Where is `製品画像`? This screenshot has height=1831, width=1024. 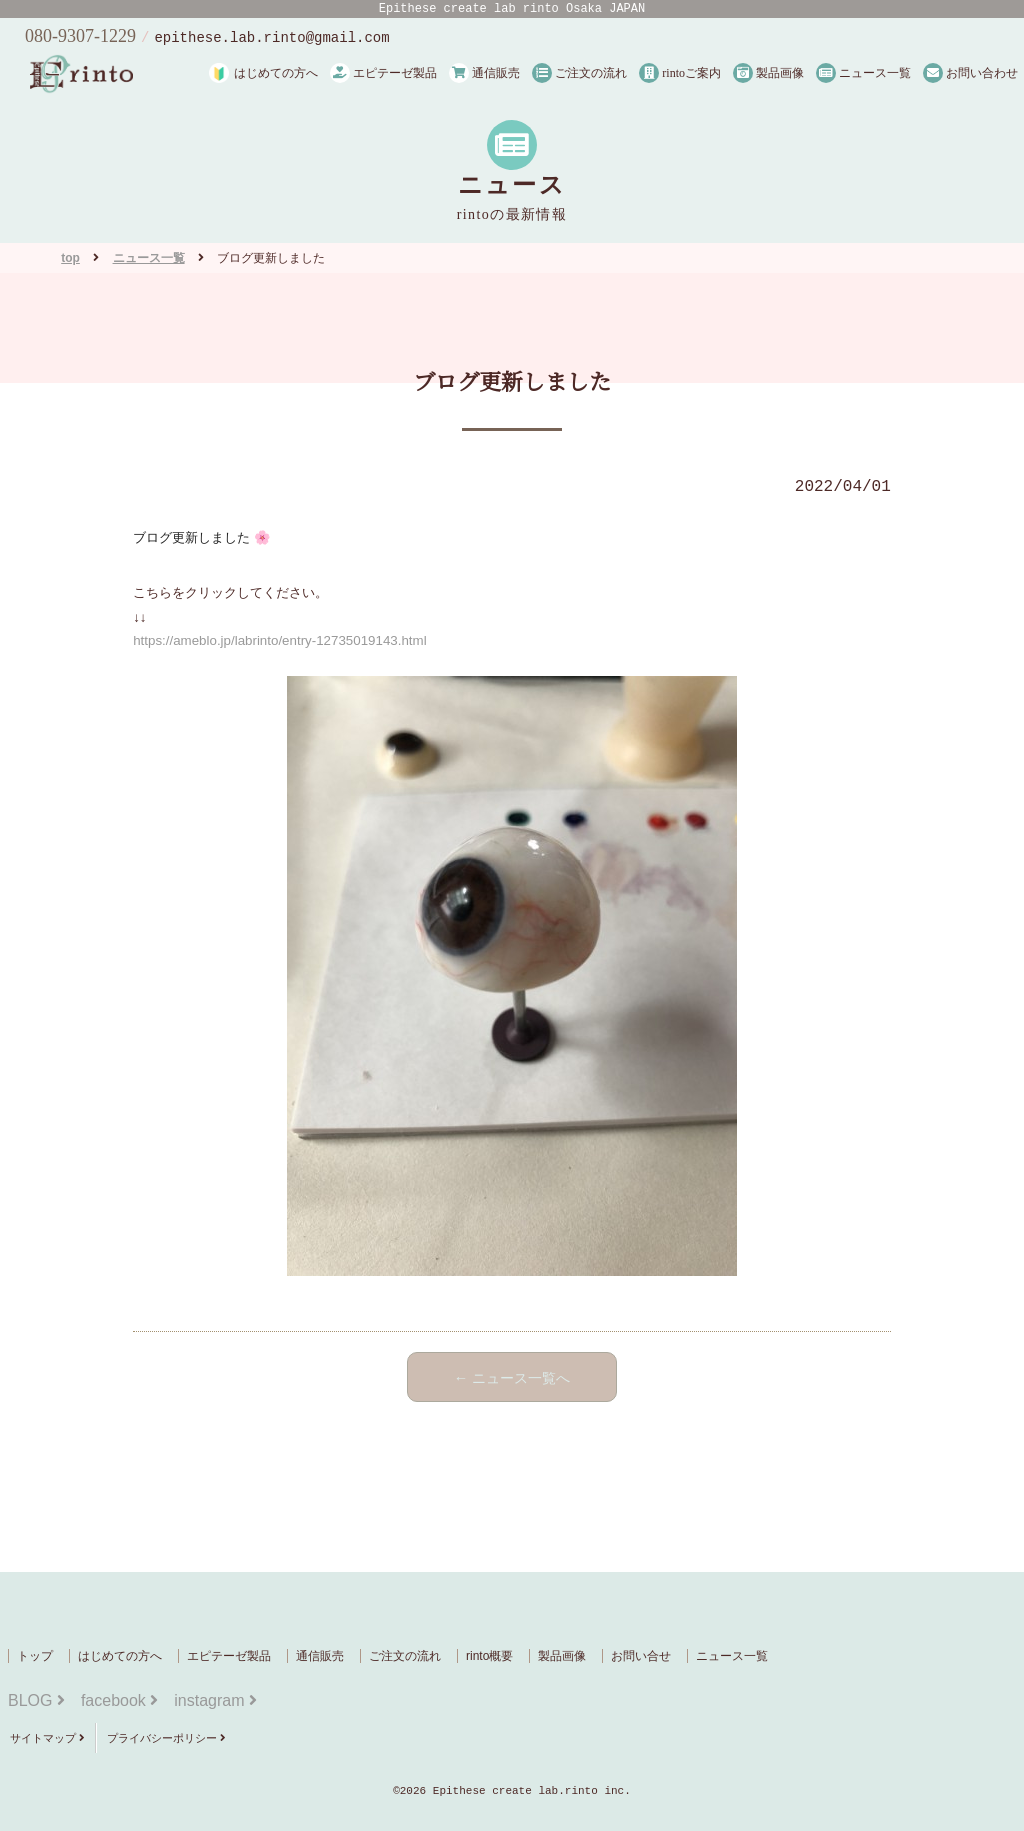
製品画像 is located at coordinates (768, 73).